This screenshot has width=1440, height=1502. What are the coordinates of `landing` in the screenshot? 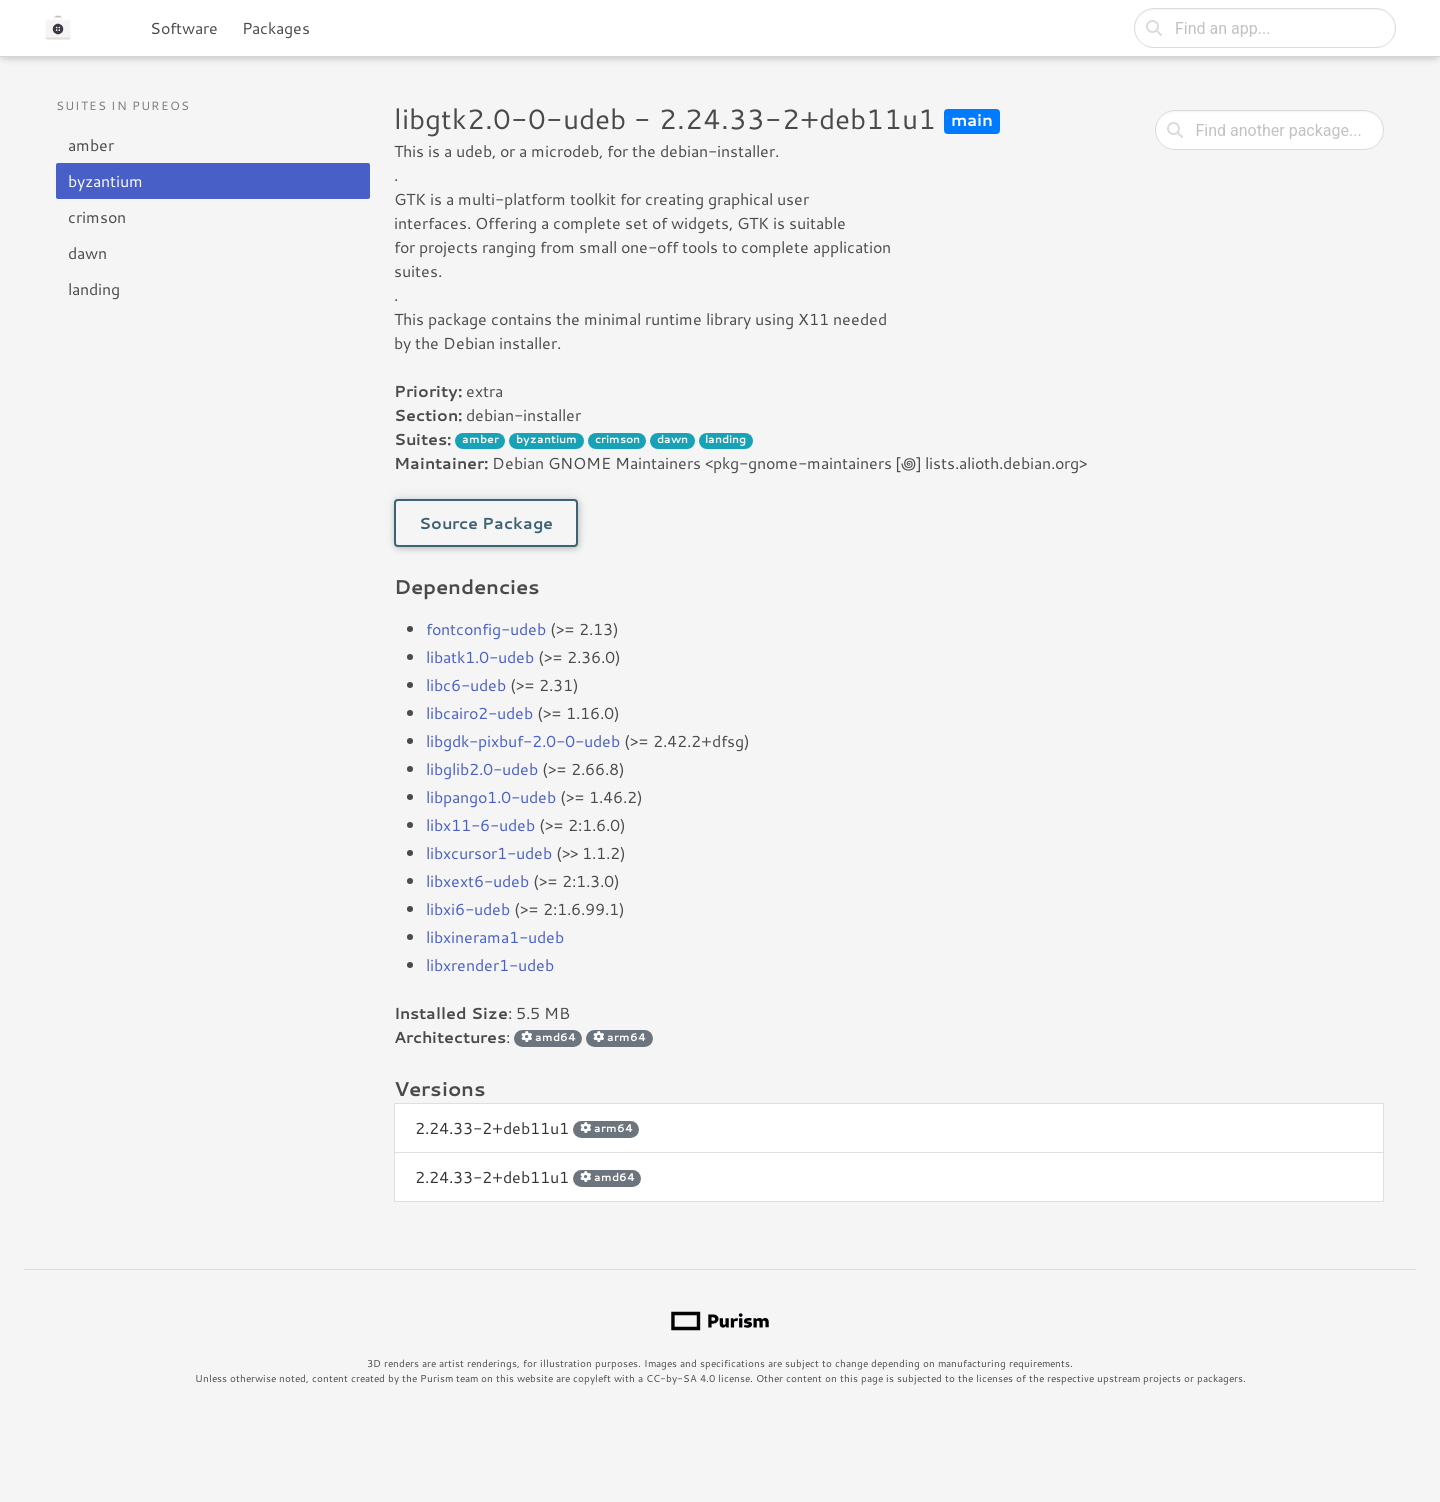 It's located at (94, 288).